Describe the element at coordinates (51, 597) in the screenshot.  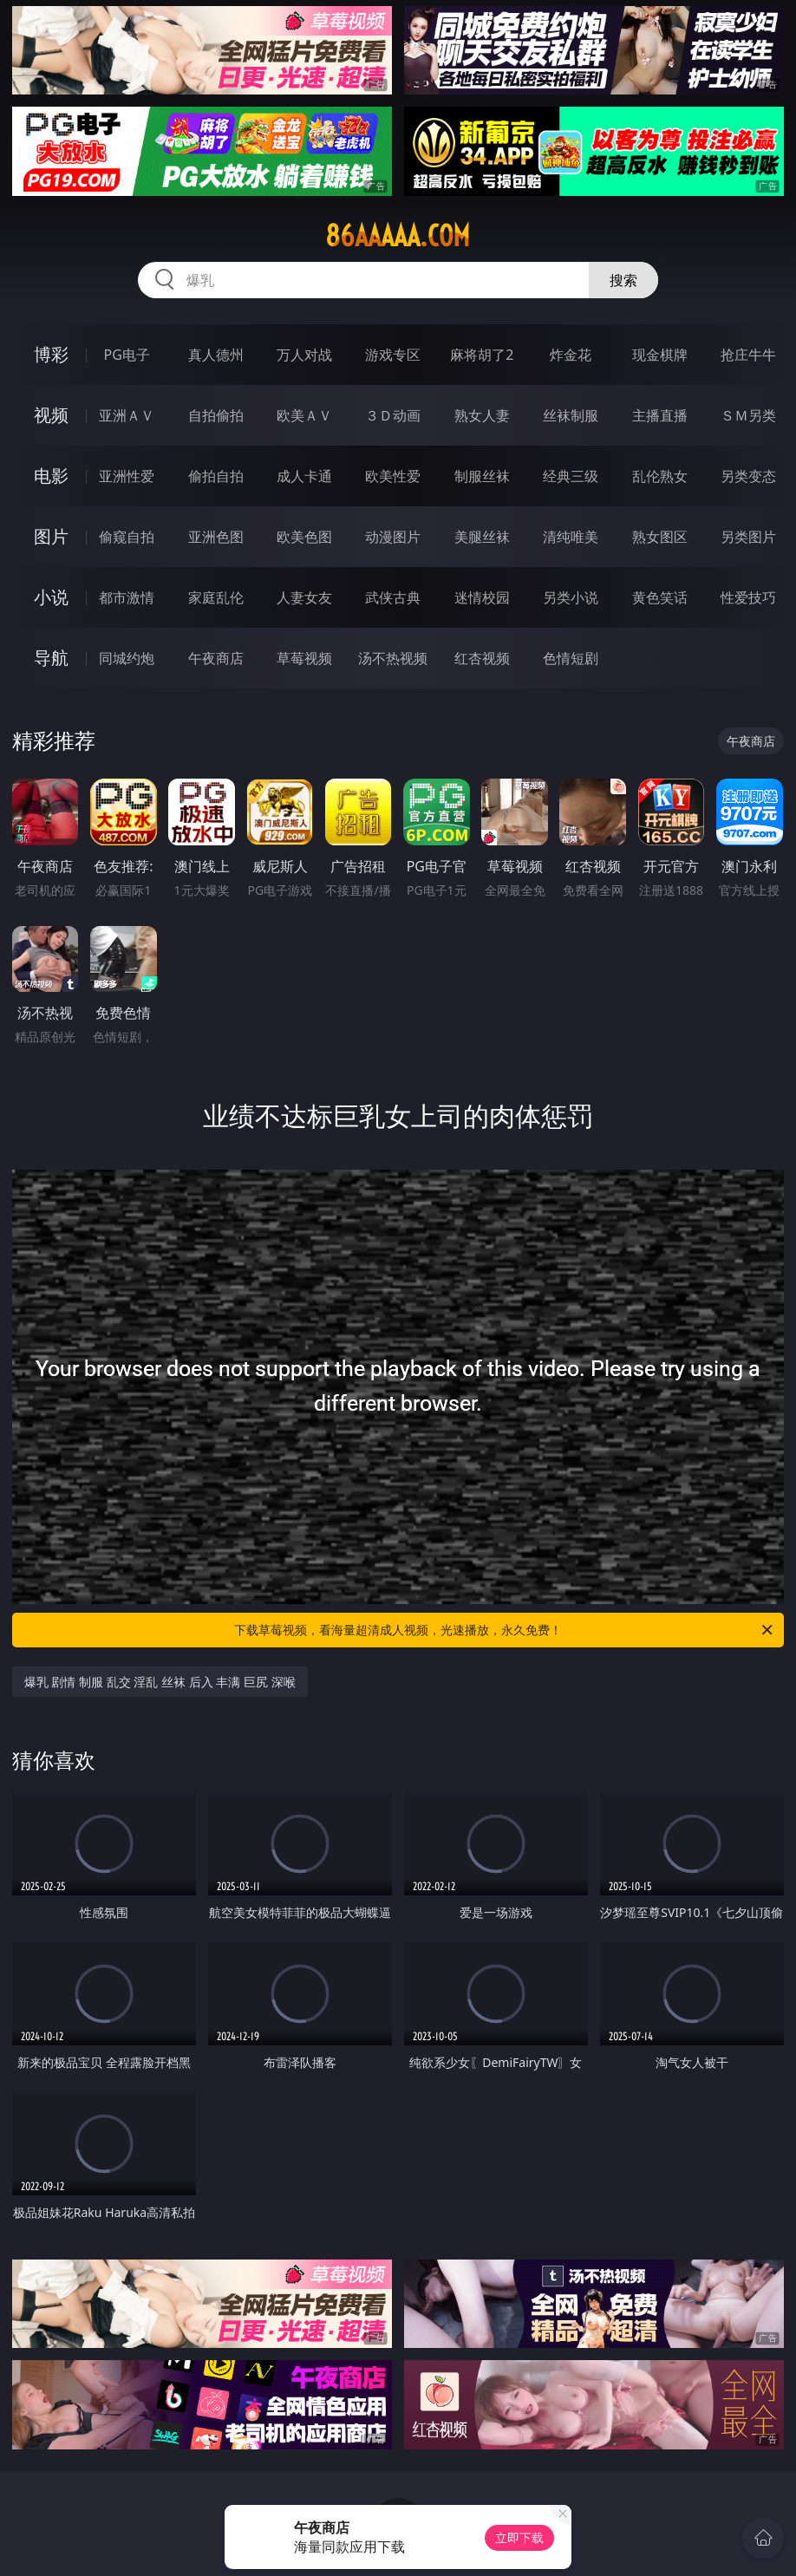
I see `小说` at that location.